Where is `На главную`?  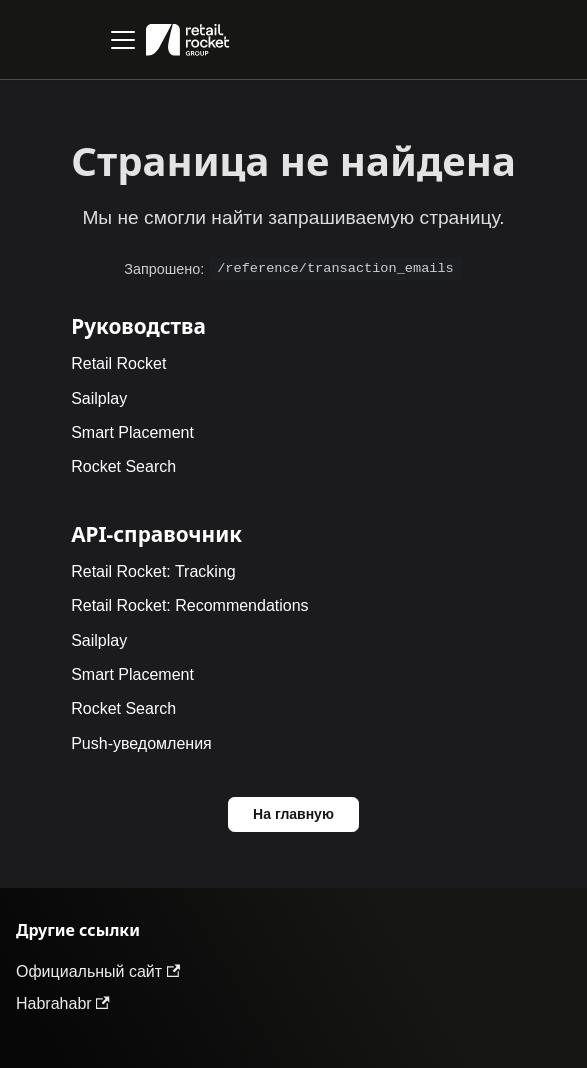
На главную is located at coordinates (293, 814).